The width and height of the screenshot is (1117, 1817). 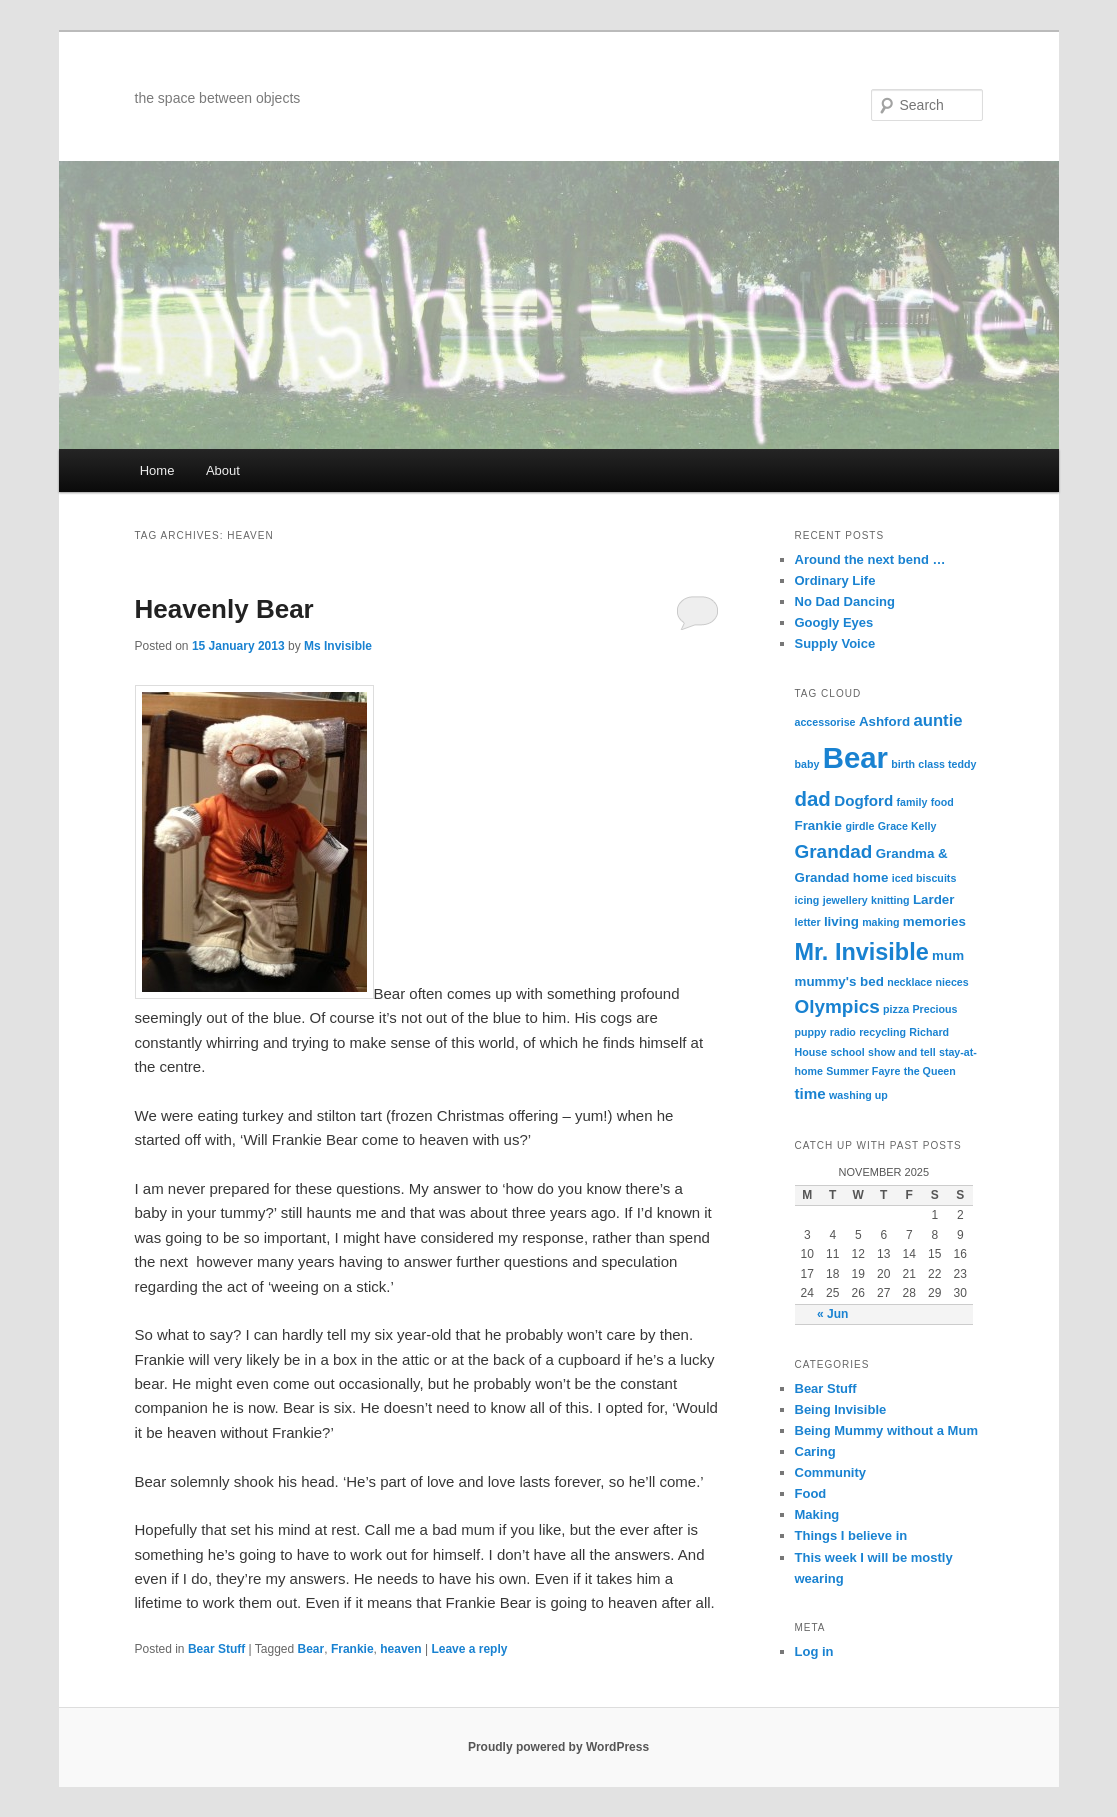 I want to click on food, so click(x=942, y=802).